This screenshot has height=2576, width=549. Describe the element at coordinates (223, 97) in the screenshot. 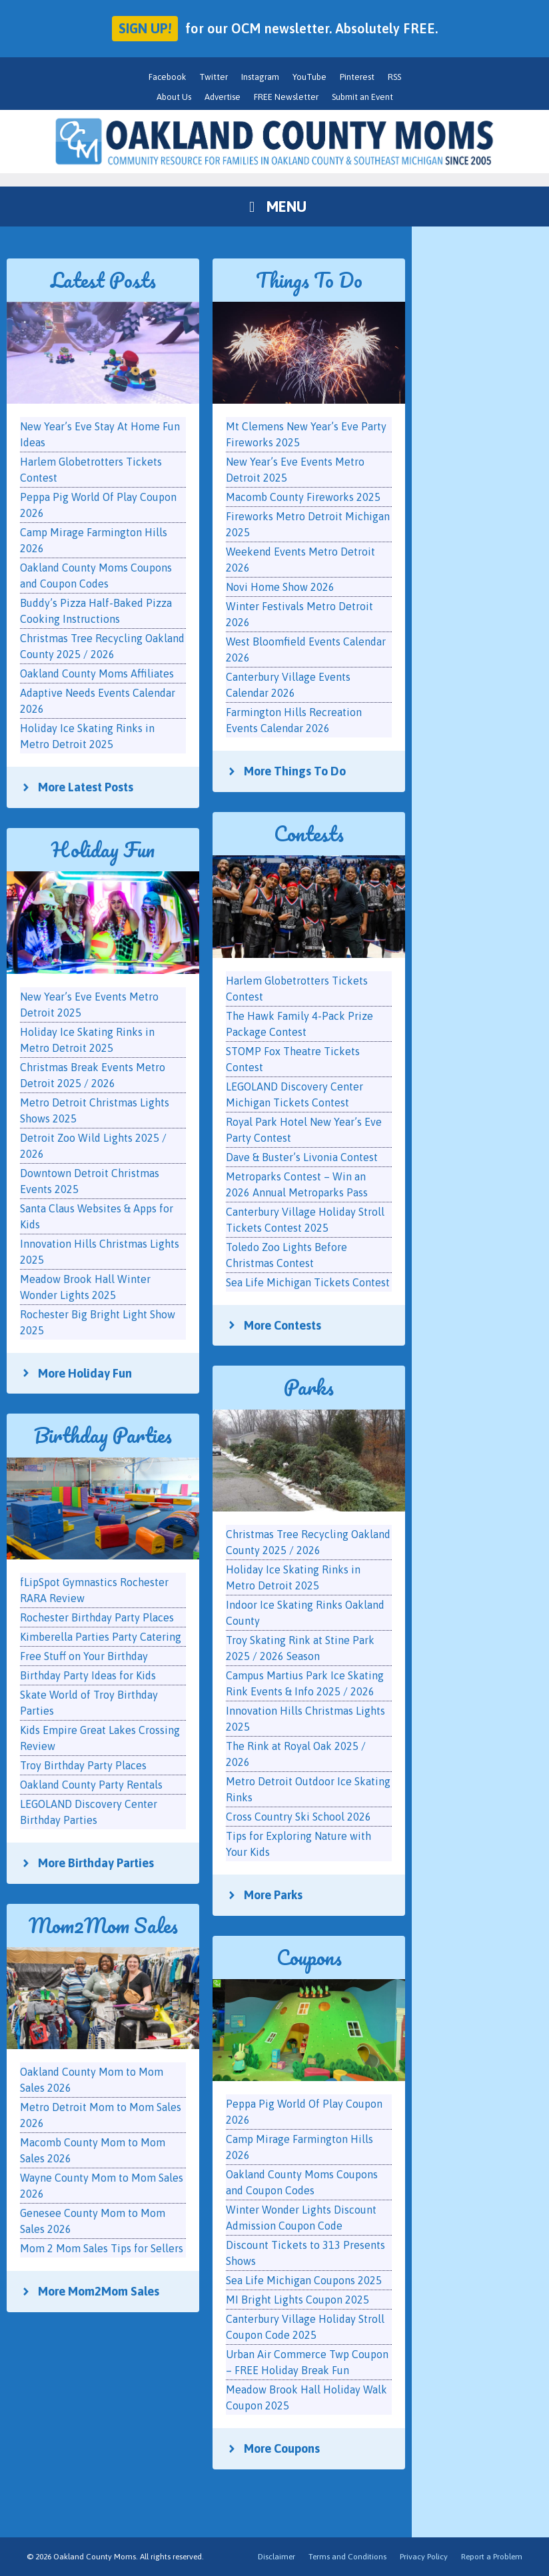

I see `Advertise` at that location.